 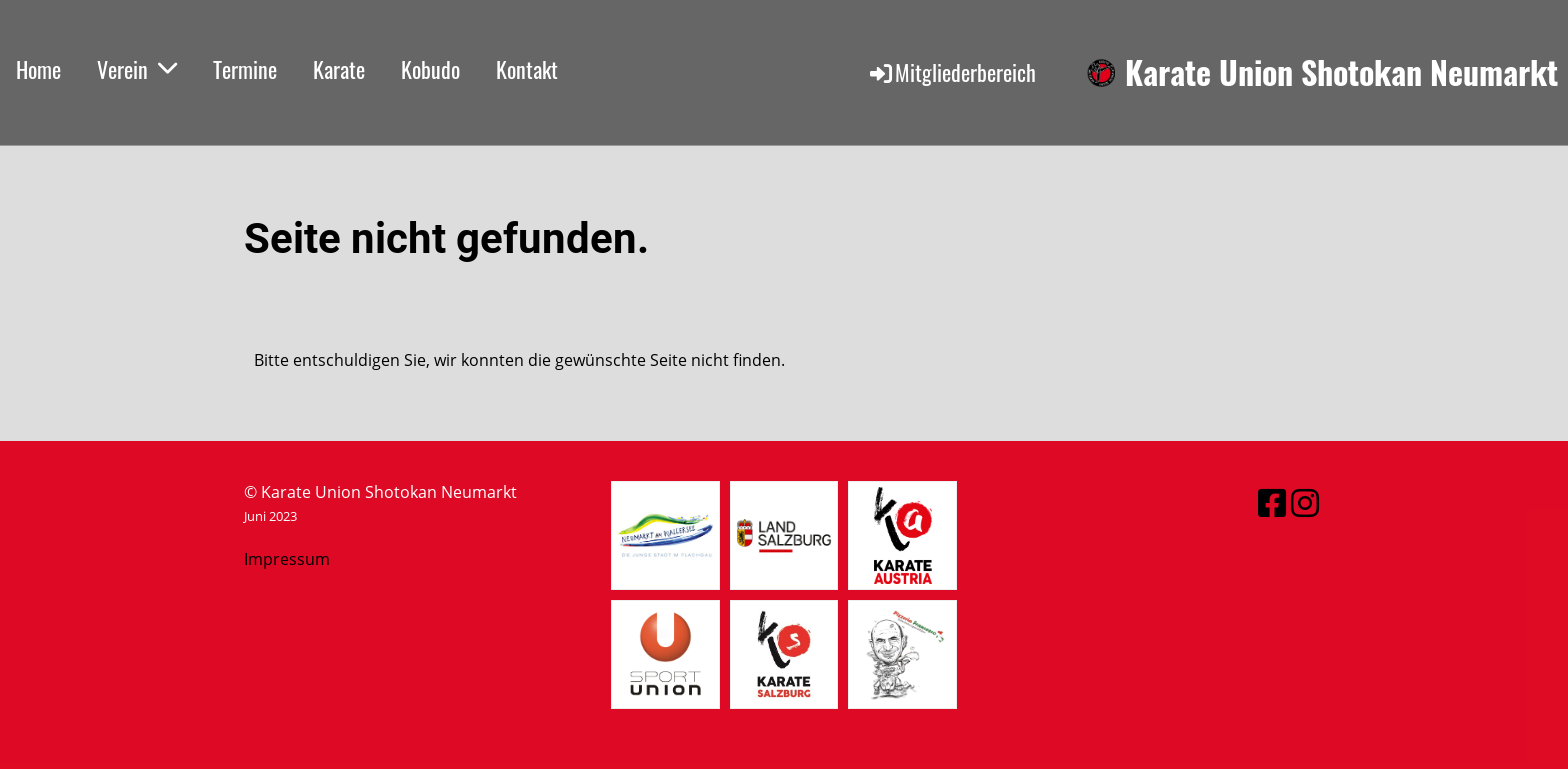 I want to click on Termine, so click(x=245, y=69).